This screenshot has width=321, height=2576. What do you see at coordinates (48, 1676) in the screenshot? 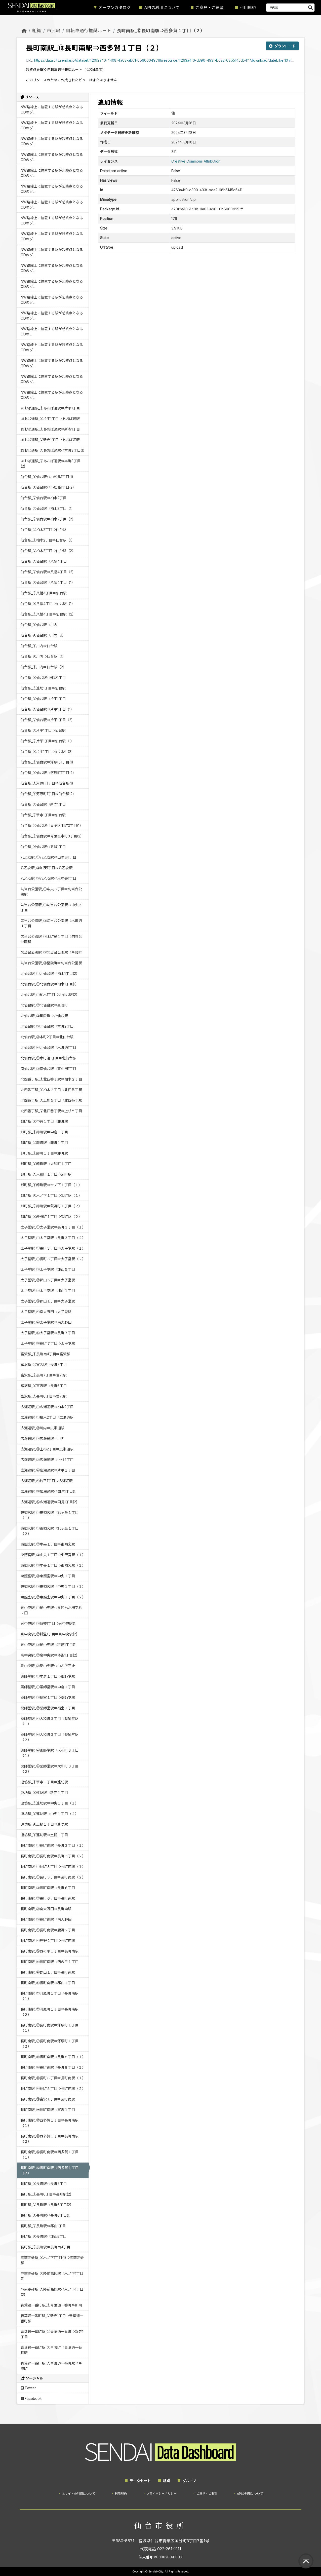
I see `薬師堂駅_①中倉１丁目⇒薬師堂駅` at bounding box center [48, 1676].